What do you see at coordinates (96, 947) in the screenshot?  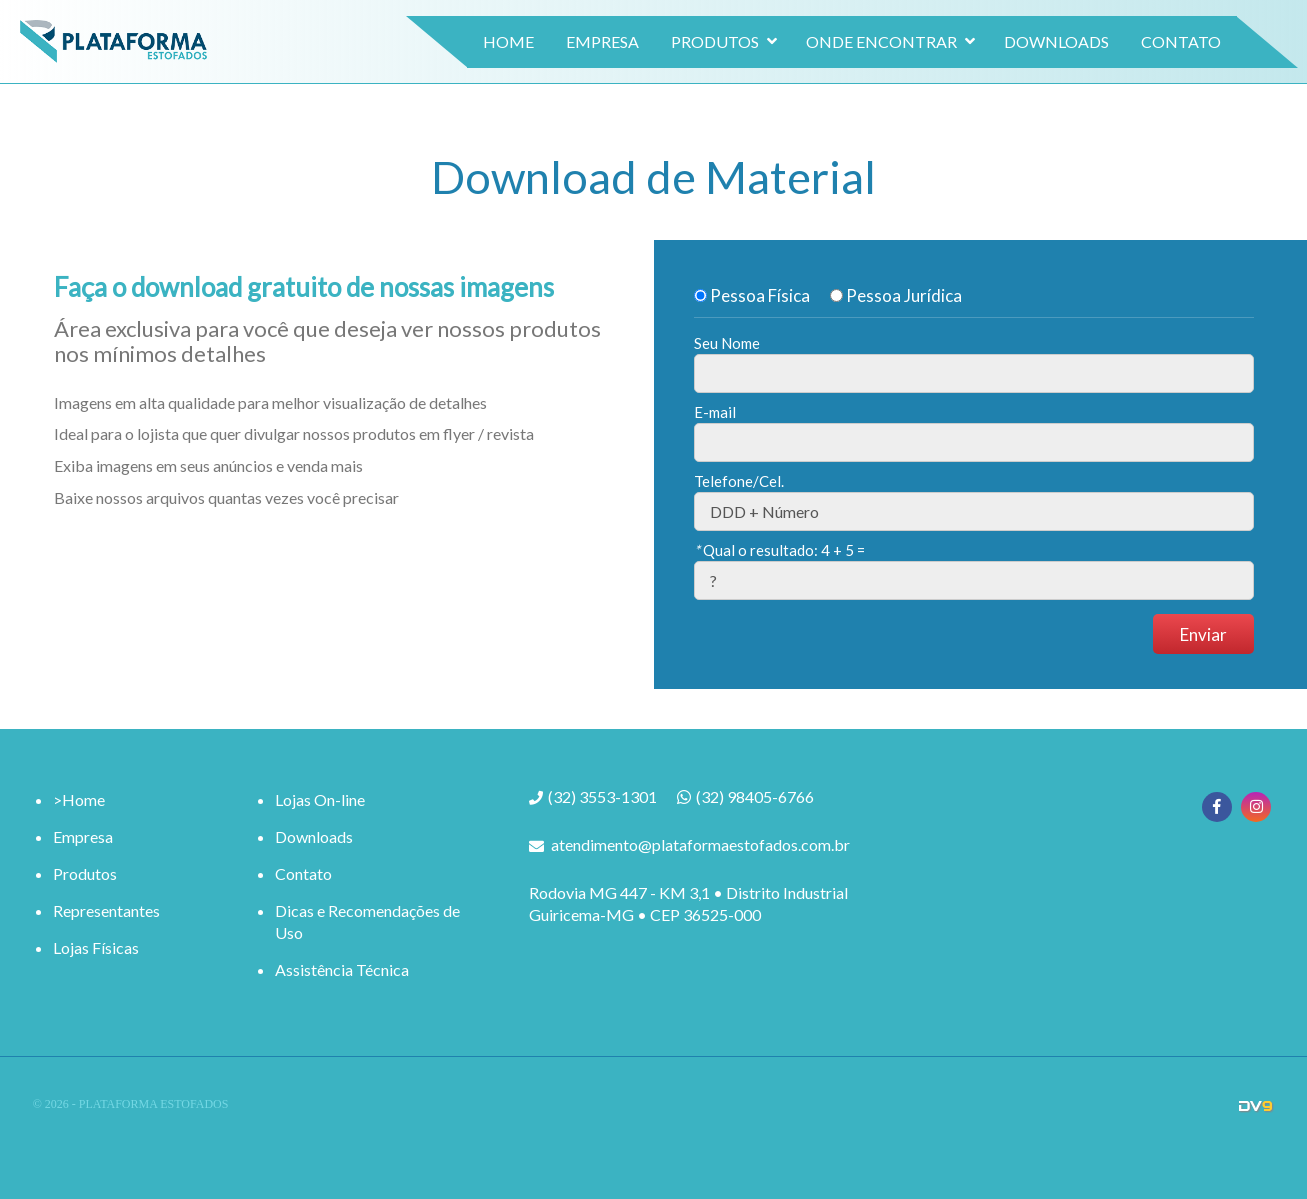 I see `Lojas Físicas` at bounding box center [96, 947].